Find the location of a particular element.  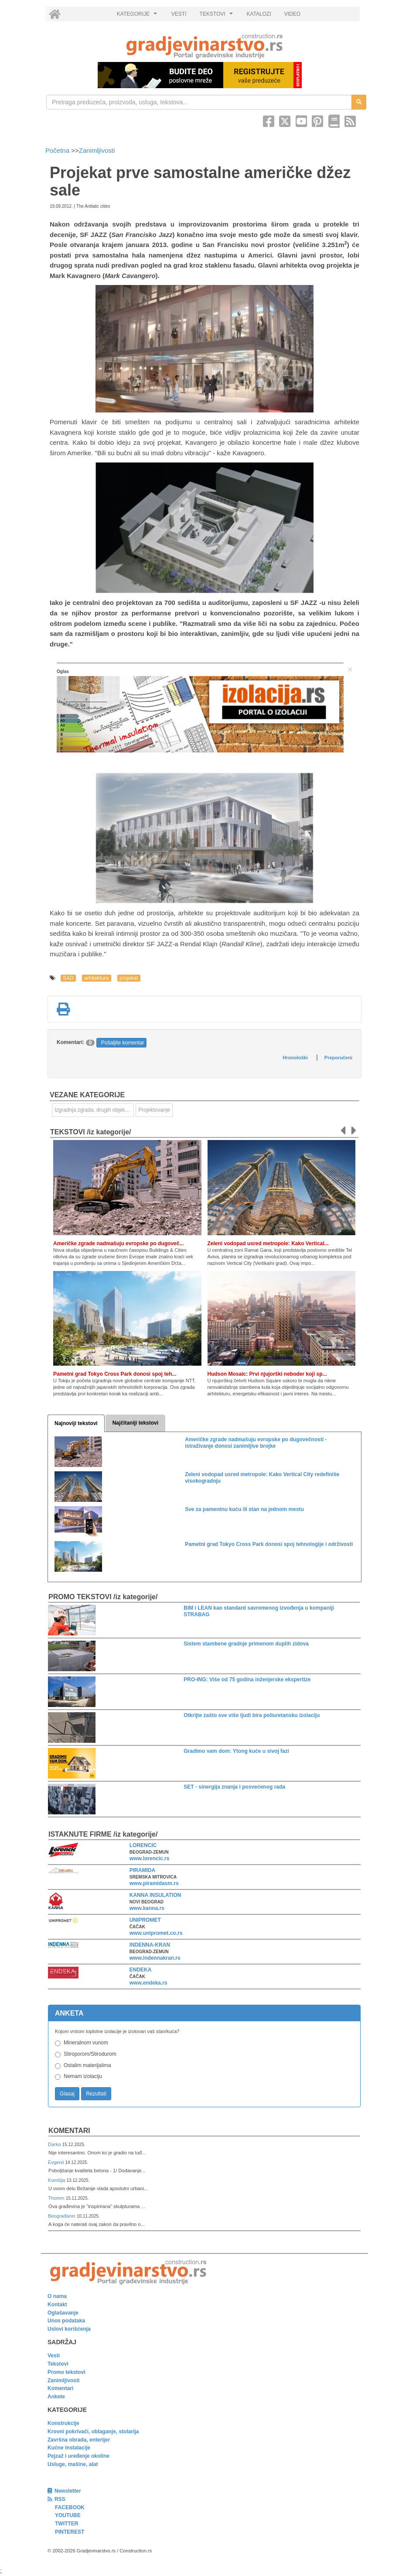

Pametni grad Tokyo Cross Park donosi spoj teh... is located at coordinates (115, 1374).